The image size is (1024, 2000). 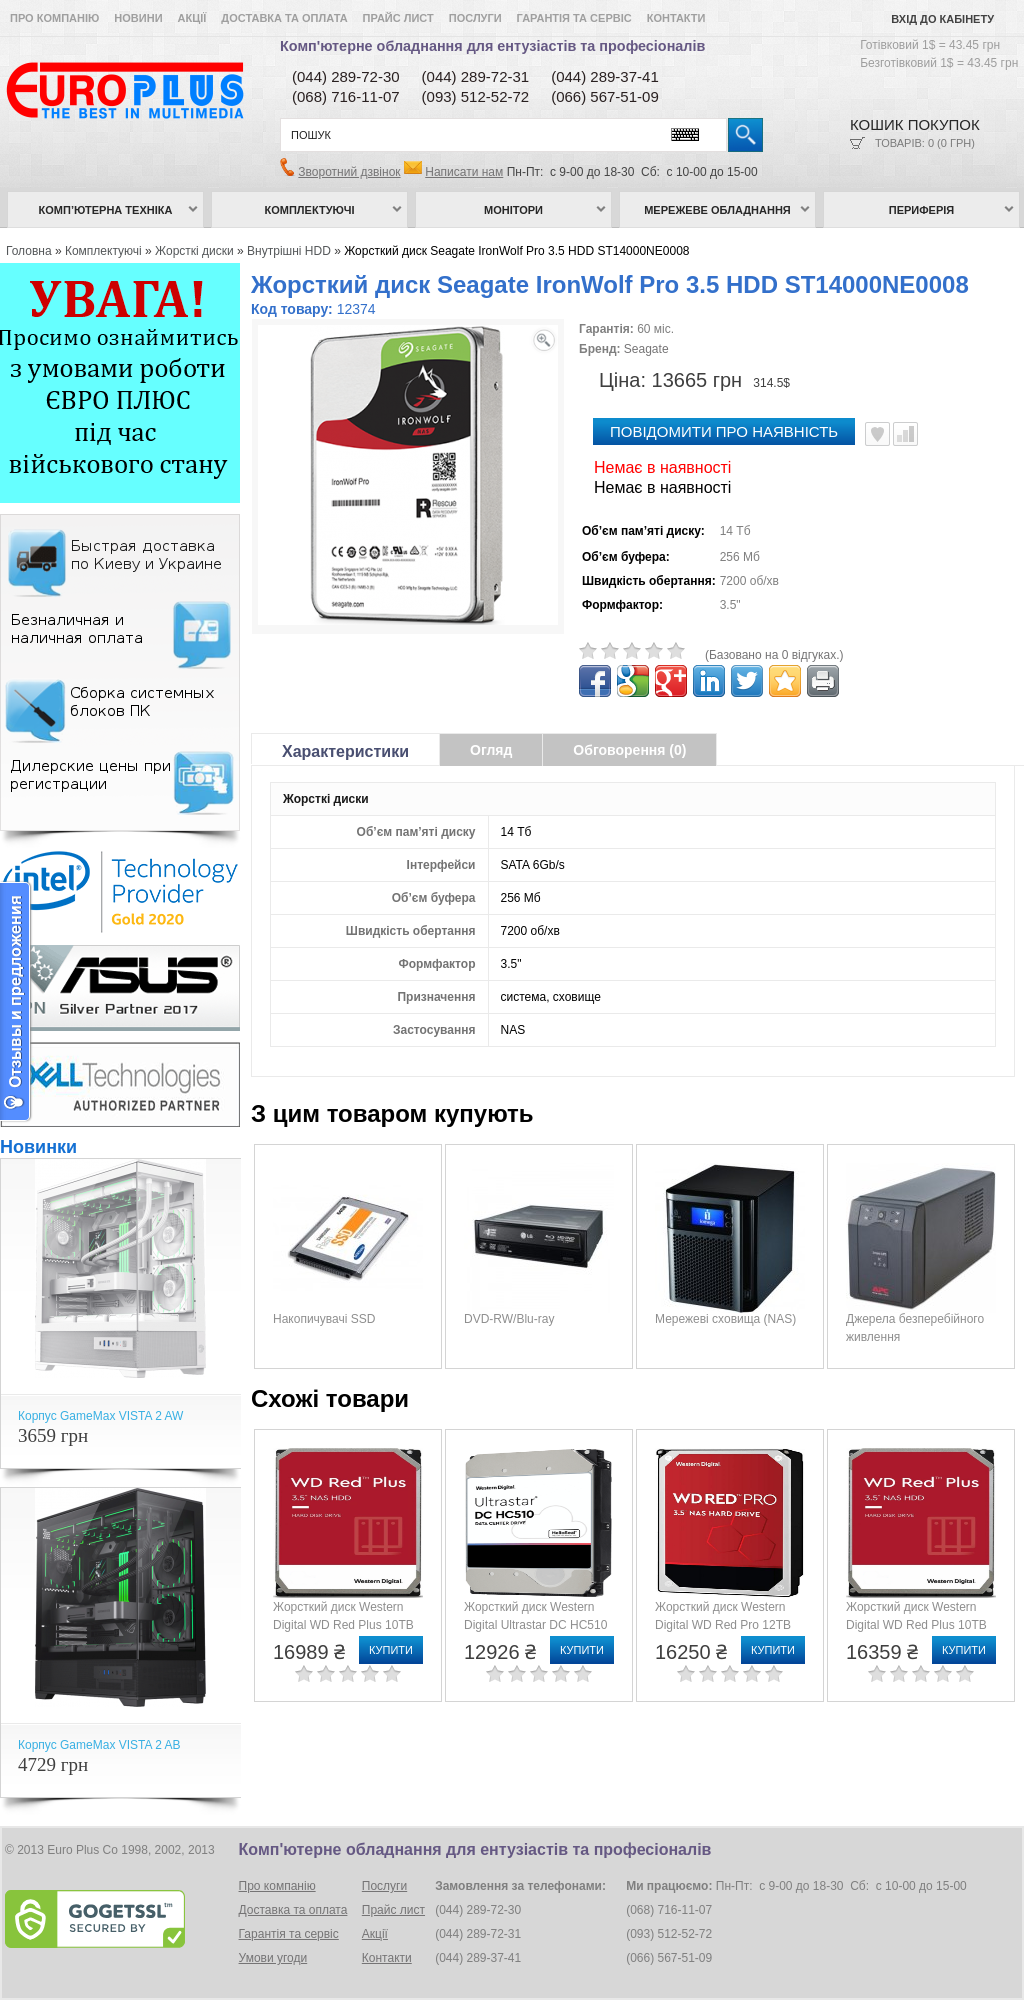 I want to click on DVD-RW/Blu-ray, so click(x=509, y=1319).